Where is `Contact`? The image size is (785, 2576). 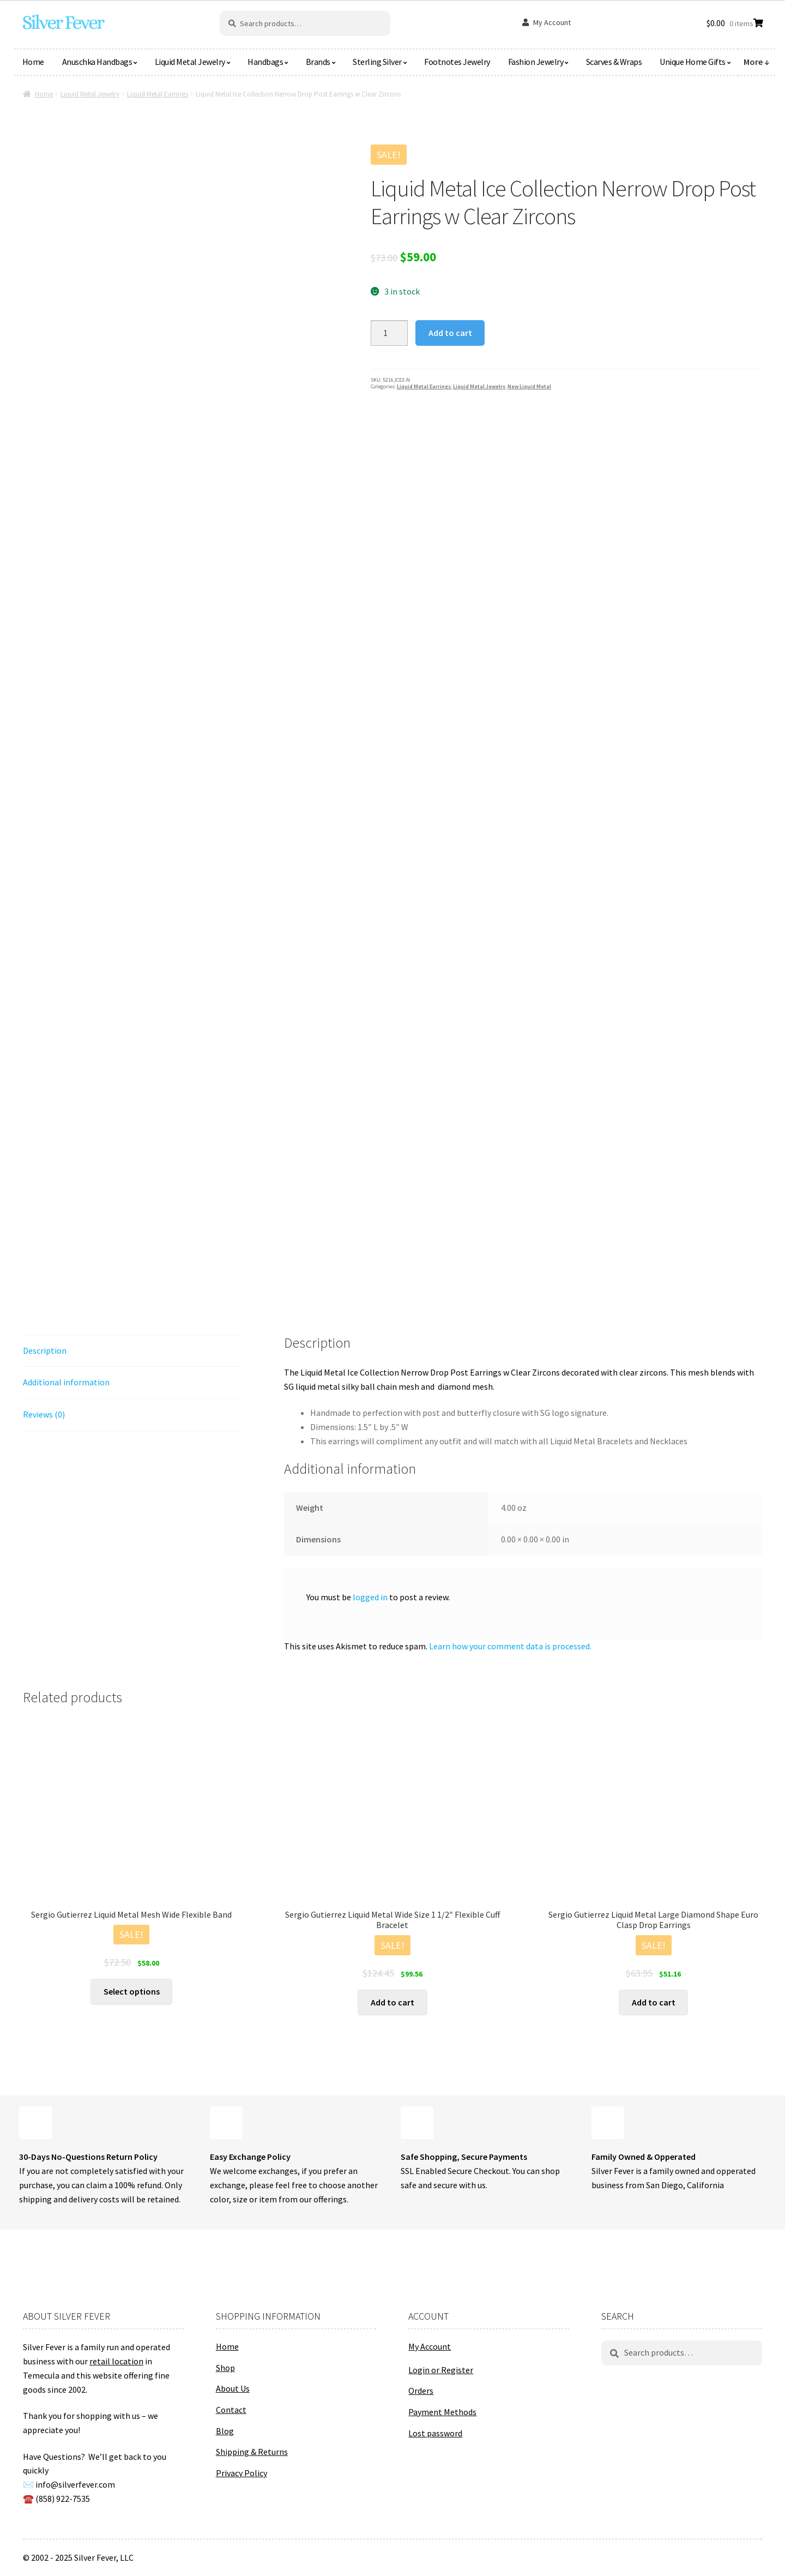 Contact is located at coordinates (231, 2409).